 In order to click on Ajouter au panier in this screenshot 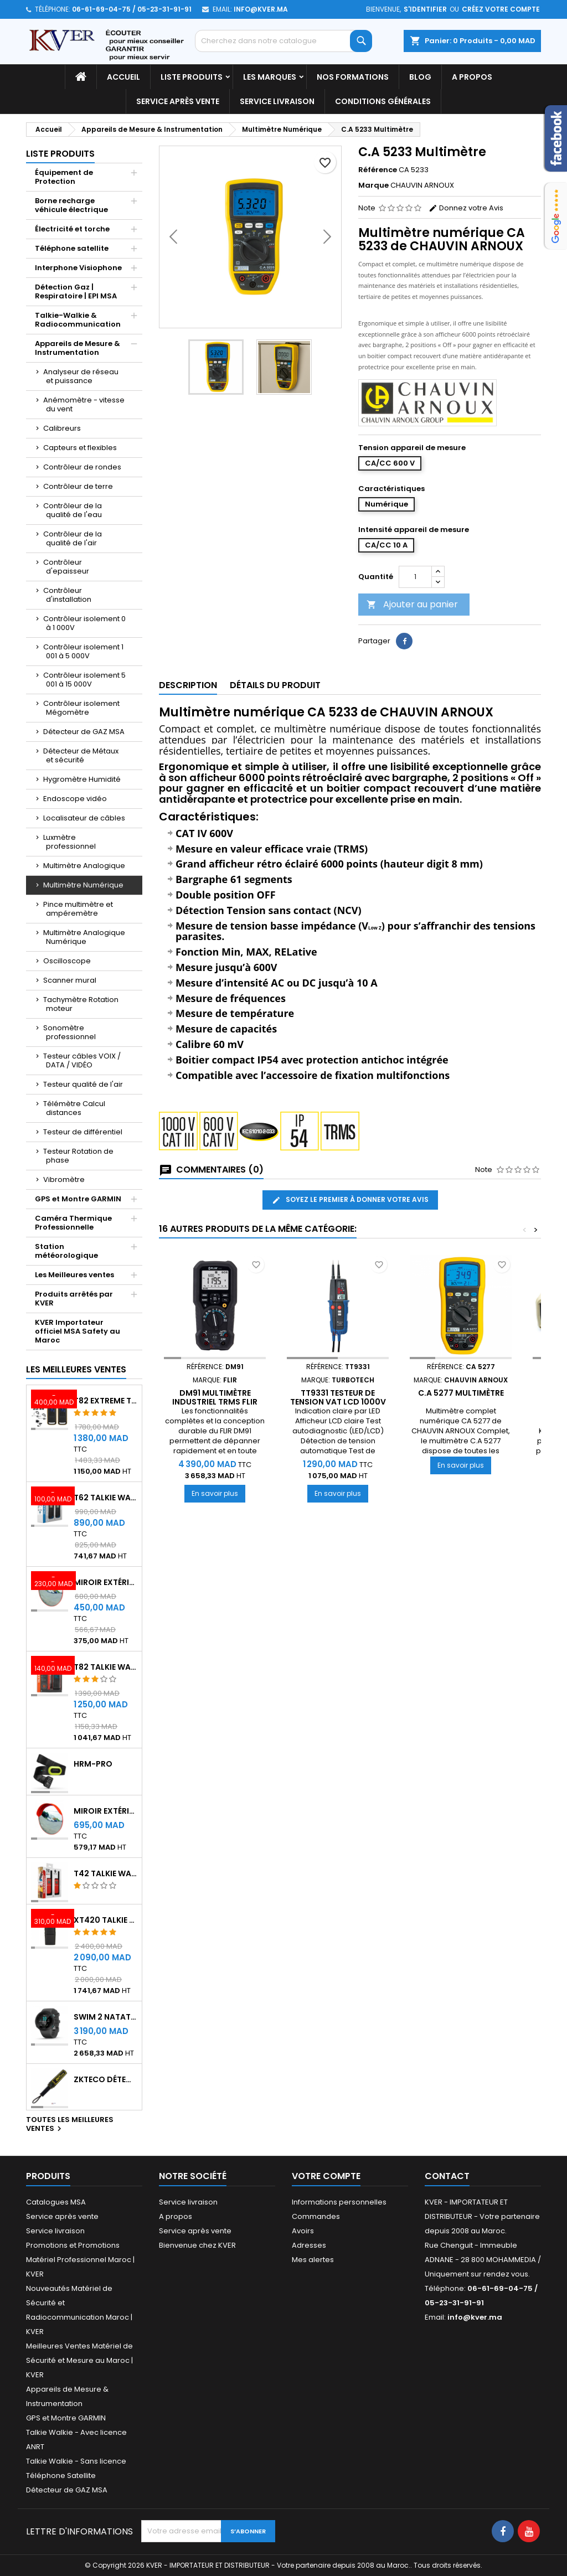, I will do `click(412, 604)`.